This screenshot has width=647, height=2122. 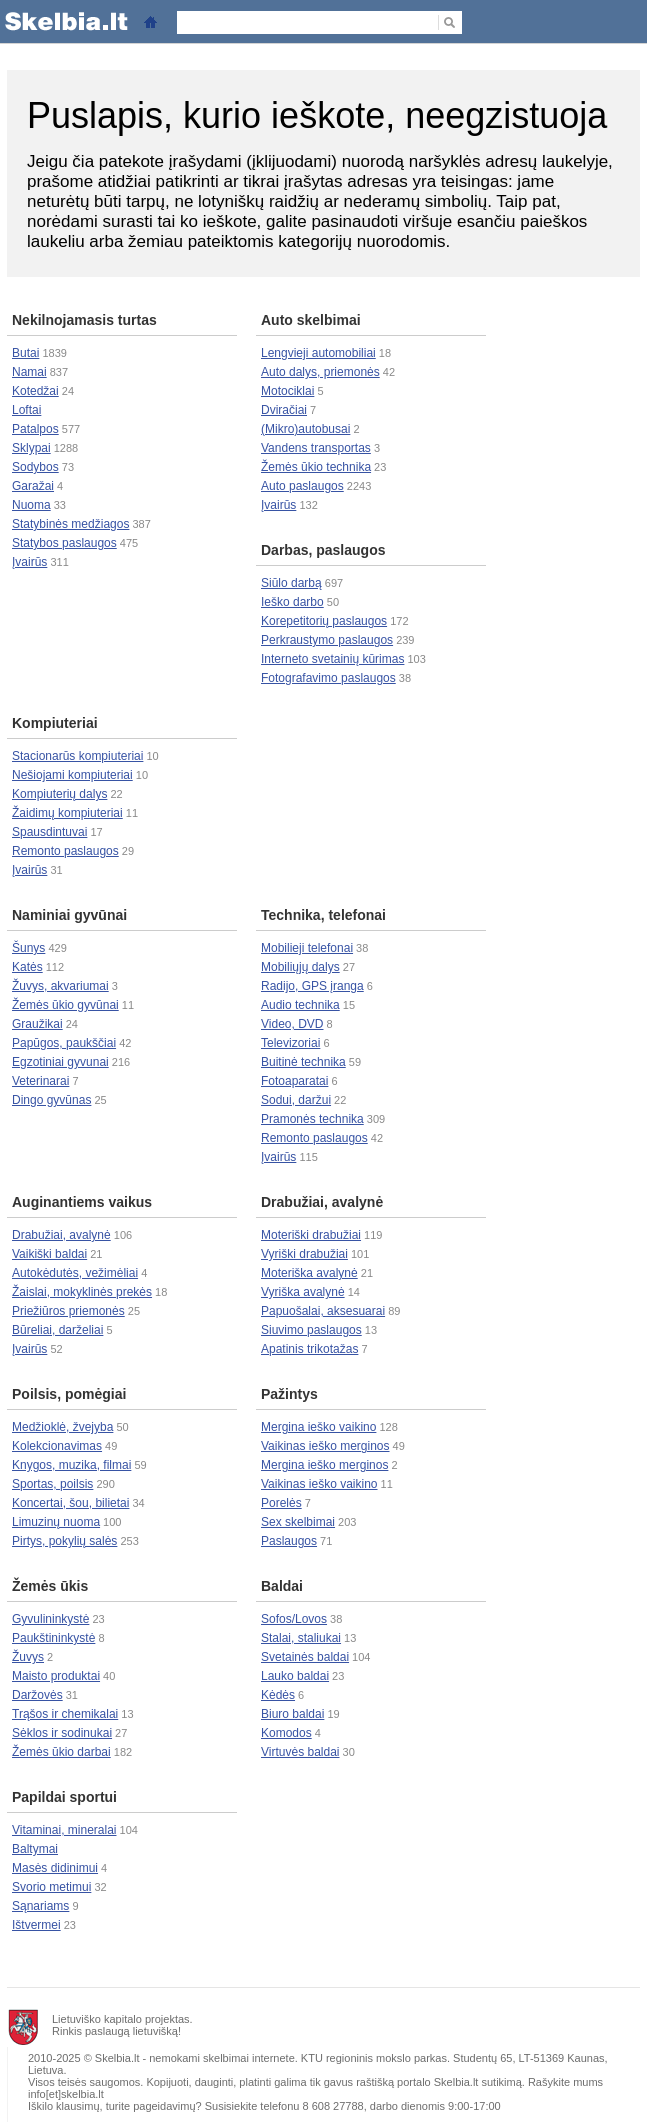 What do you see at coordinates (77, 756) in the screenshot?
I see `Stacionarūs kompiuteriai` at bounding box center [77, 756].